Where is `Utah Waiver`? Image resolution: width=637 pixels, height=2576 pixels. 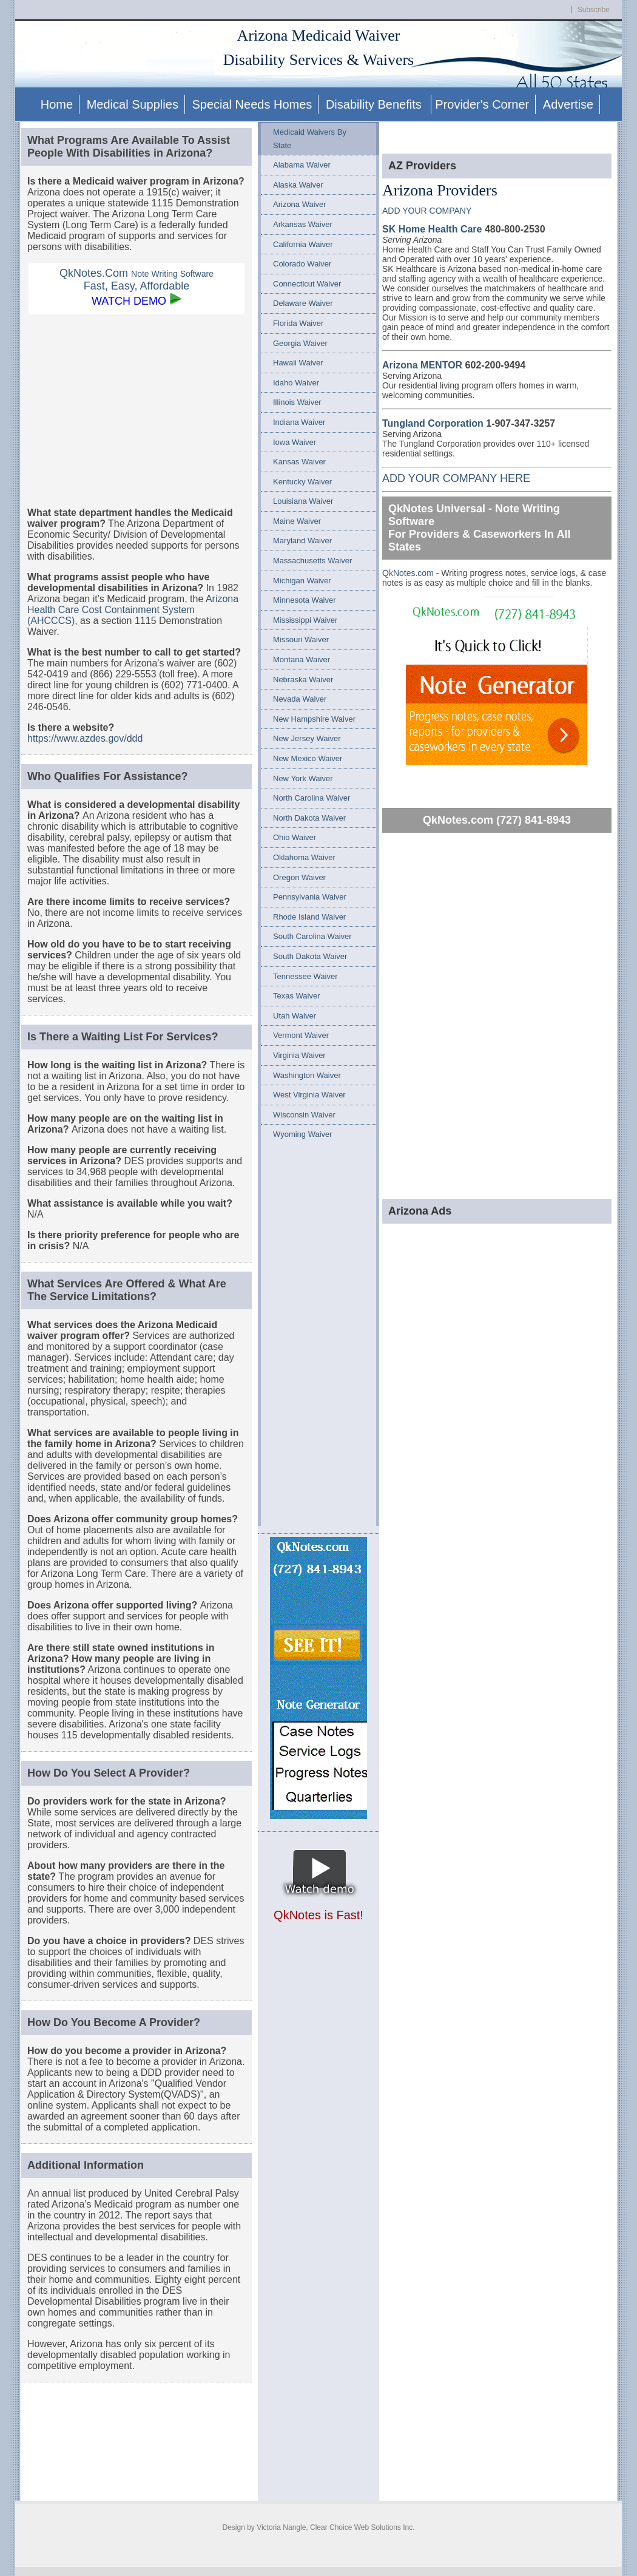
Utah Waiver is located at coordinates (294, 1015).